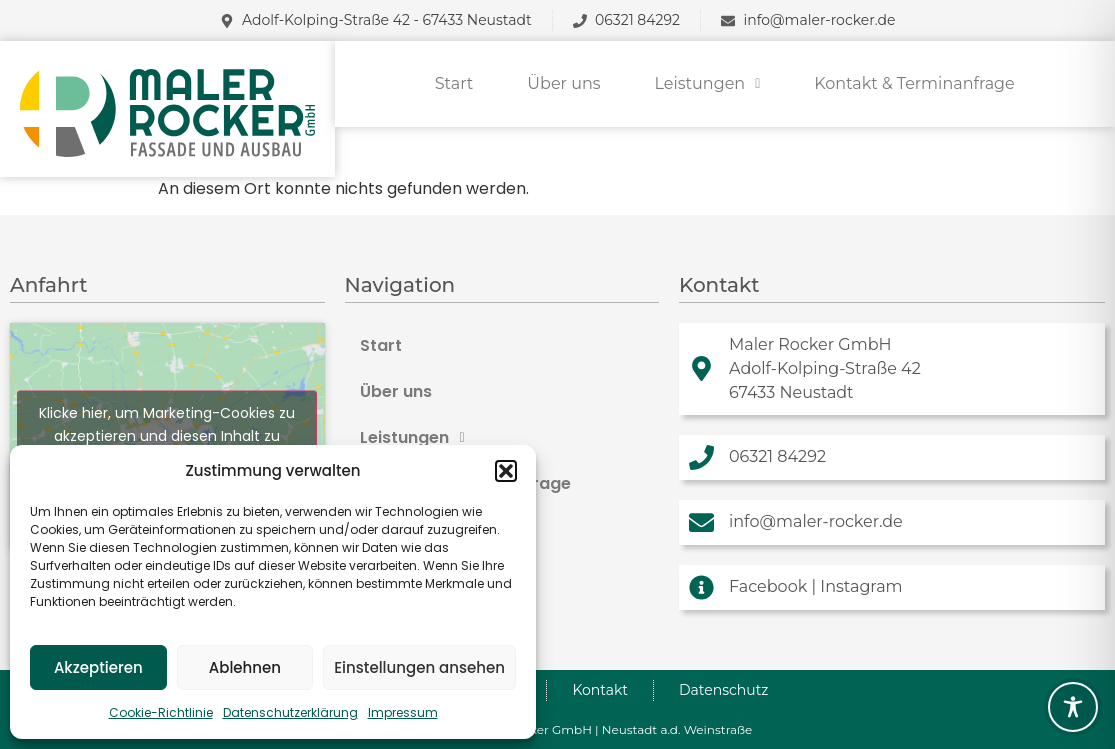 This screenshot has width=1115, height=749. I want to click on [button], so click(506, 471).